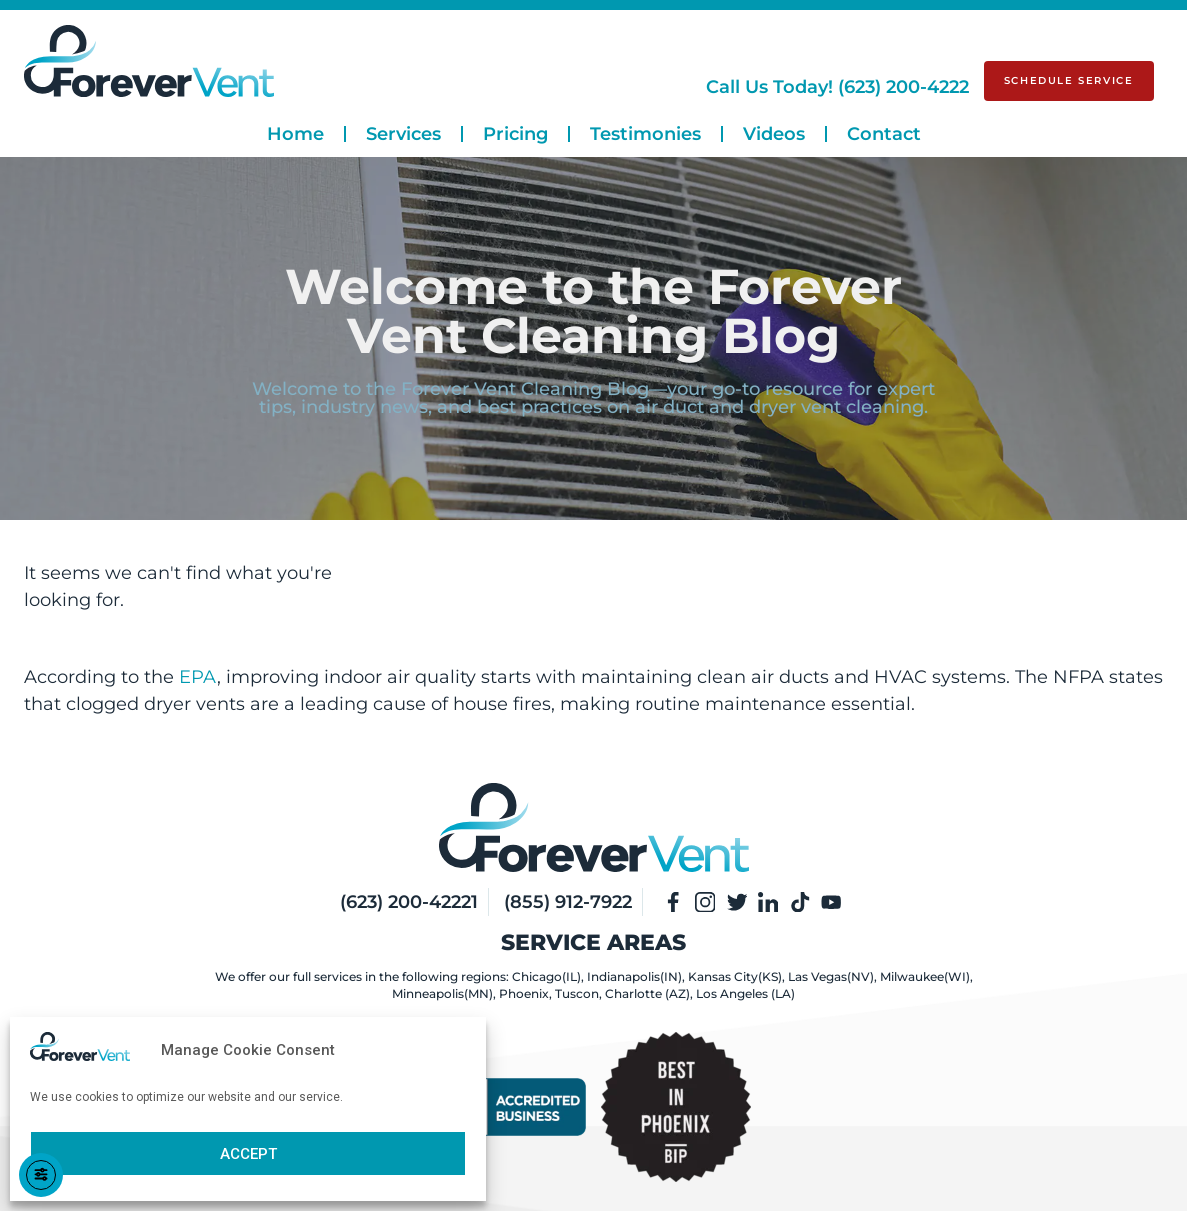  I want to click on Pricing, so click(515, 134).